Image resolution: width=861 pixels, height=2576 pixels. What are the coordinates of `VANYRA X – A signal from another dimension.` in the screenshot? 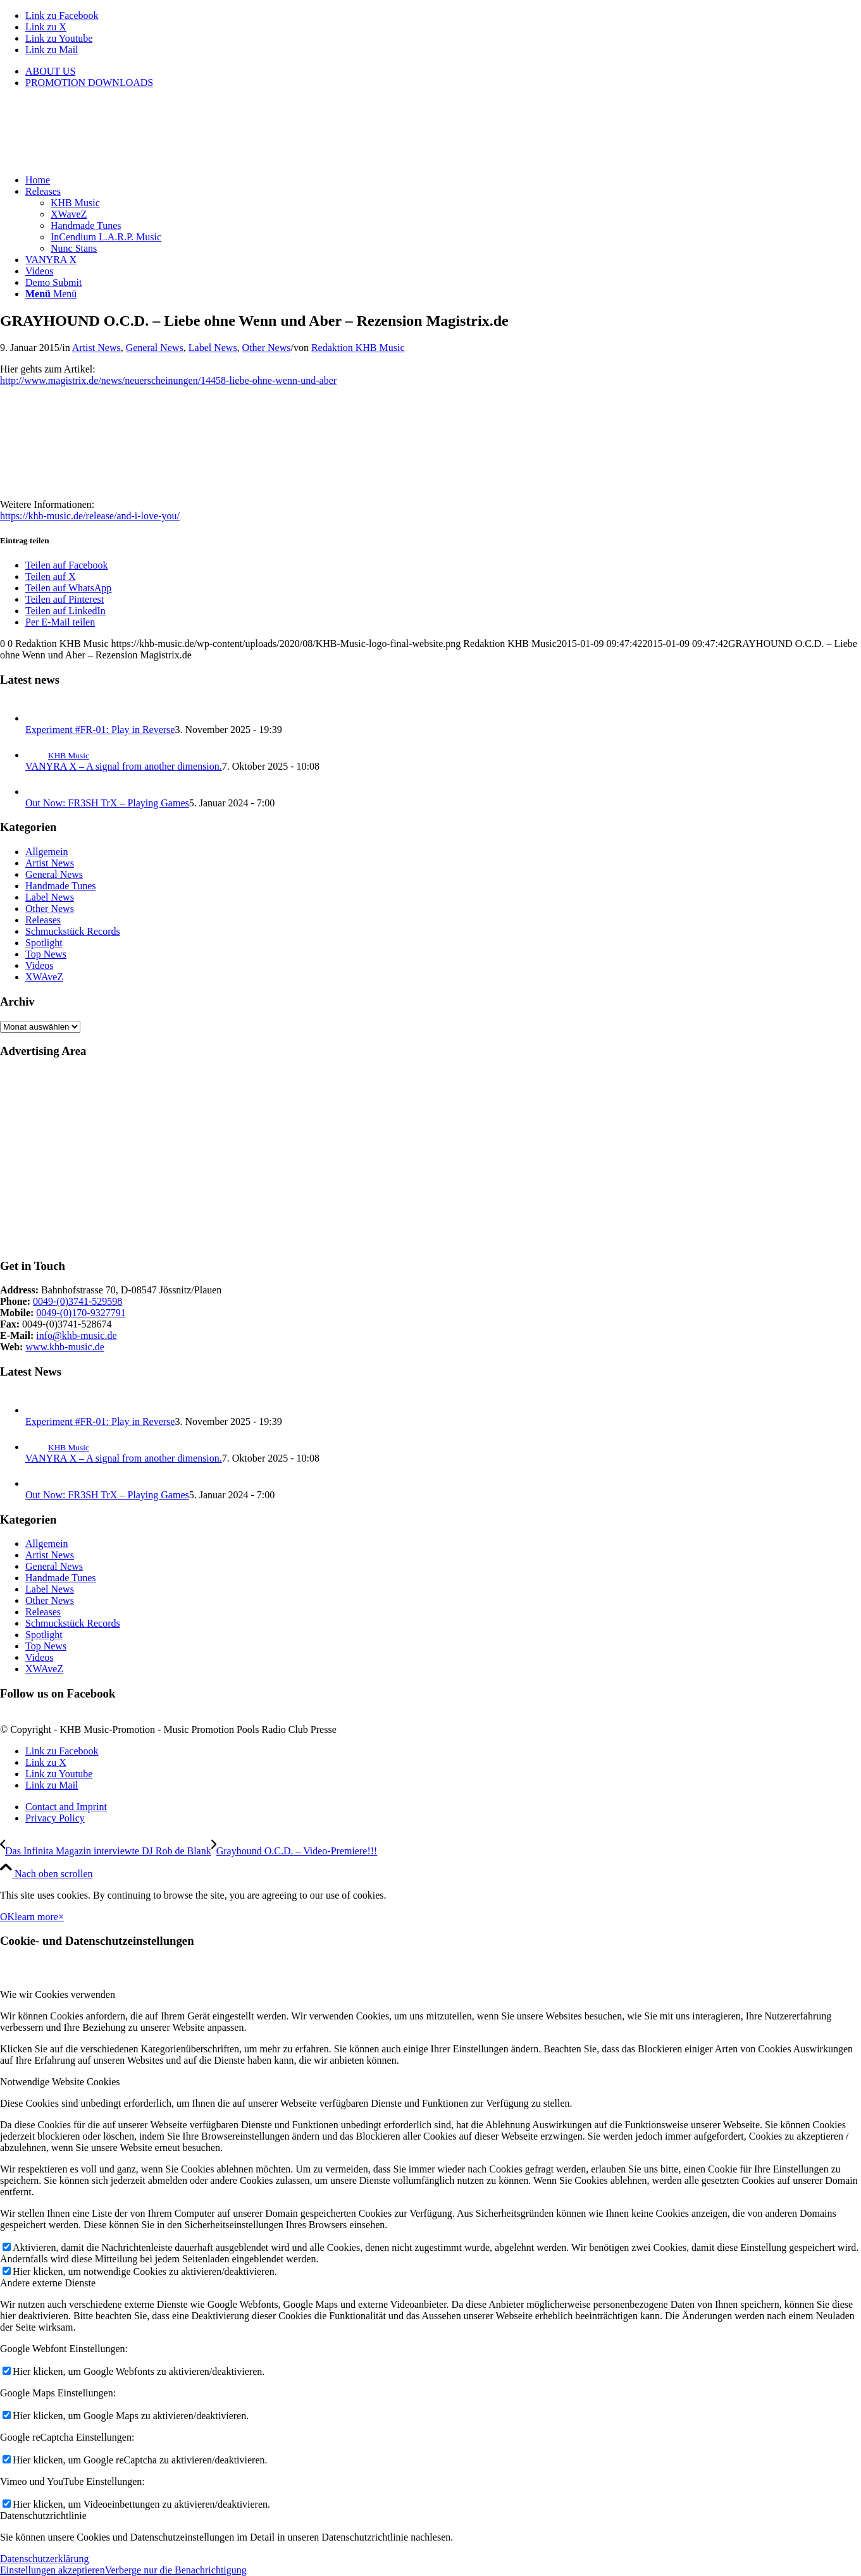 It's located at (123, 766).